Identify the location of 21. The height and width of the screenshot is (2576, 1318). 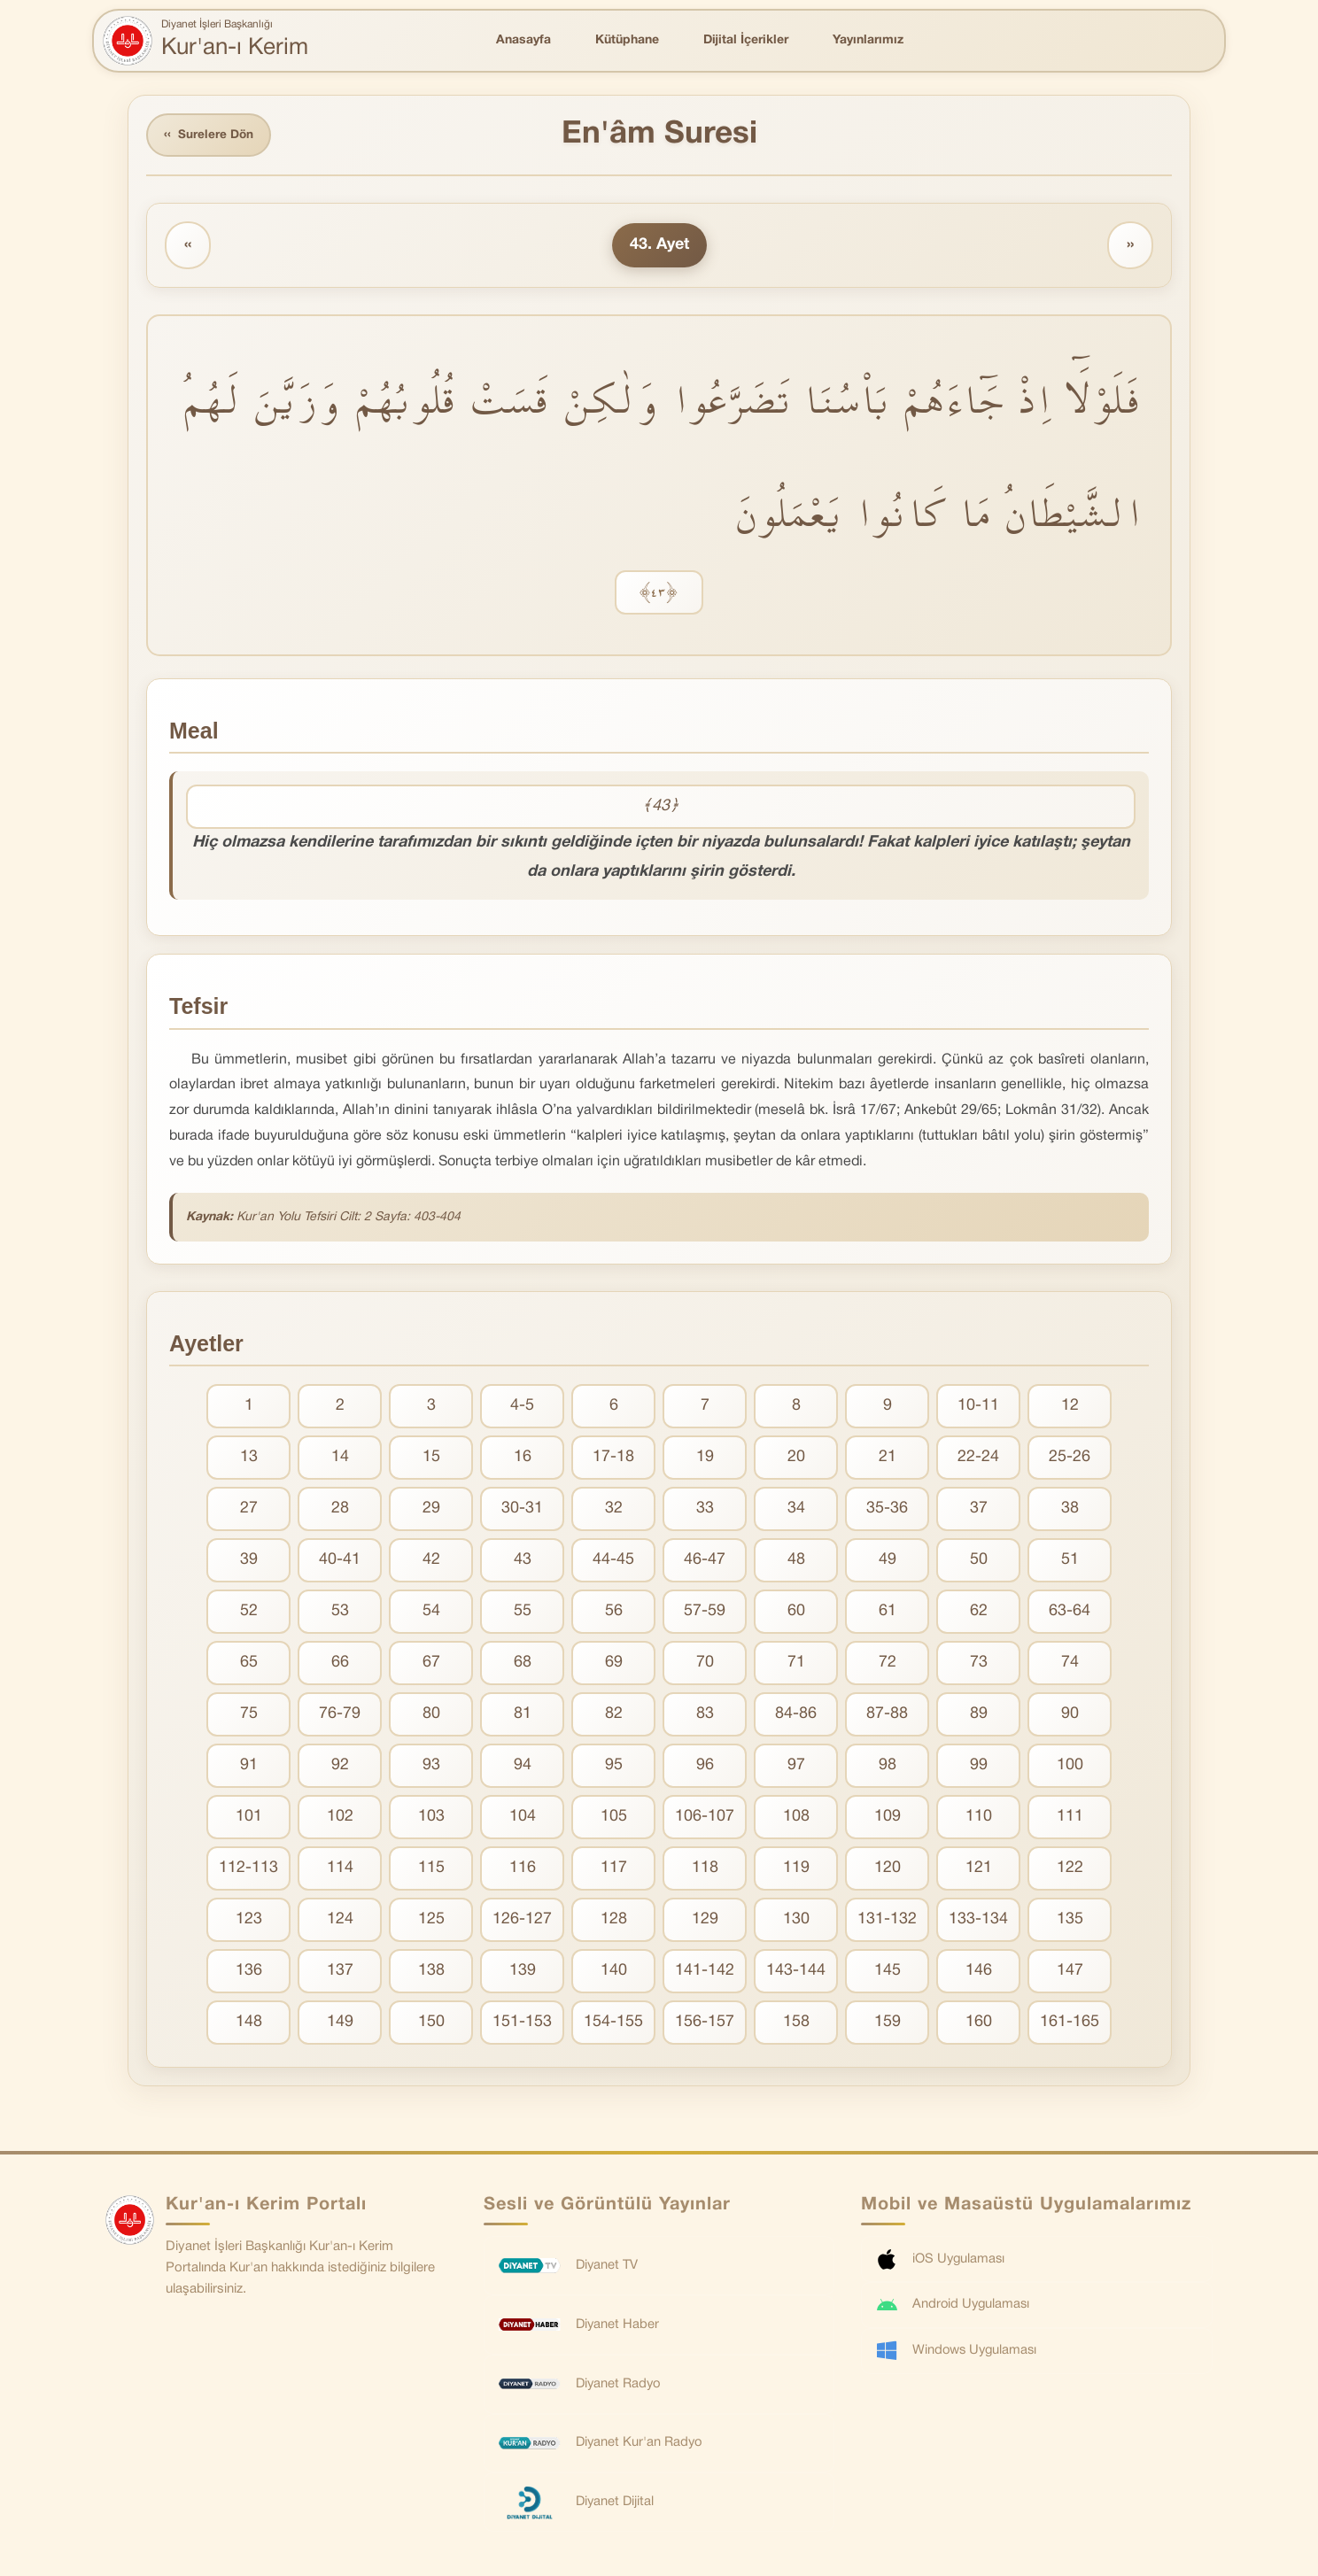
(887, 1458).